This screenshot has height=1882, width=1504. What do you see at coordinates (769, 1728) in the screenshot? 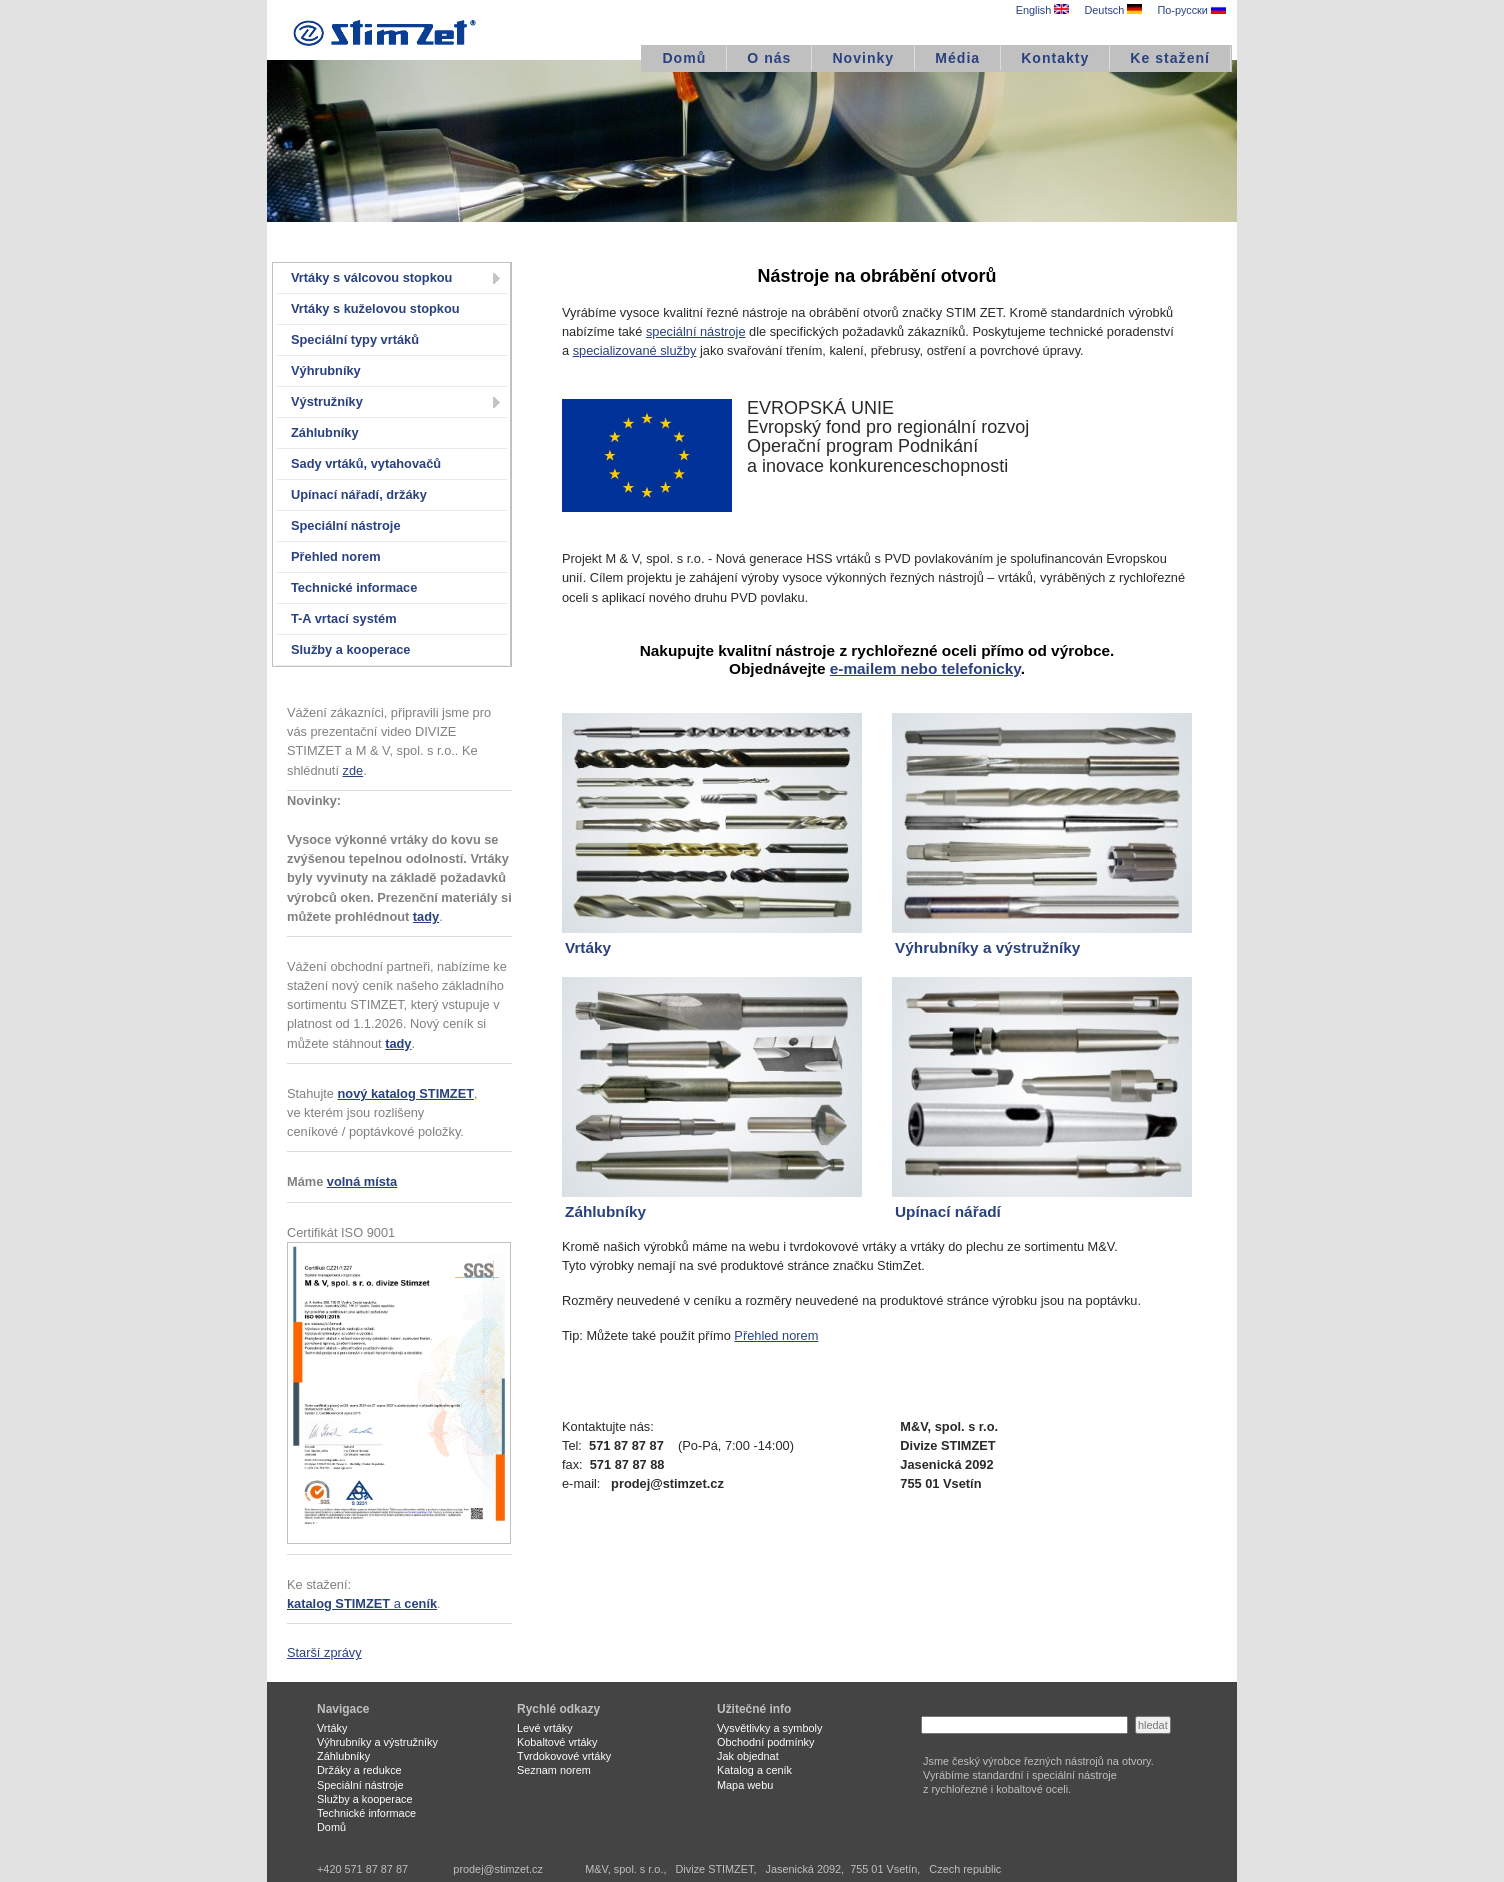
I see `Vysvětlivky a symboly` at bounding box center [769, 1728].